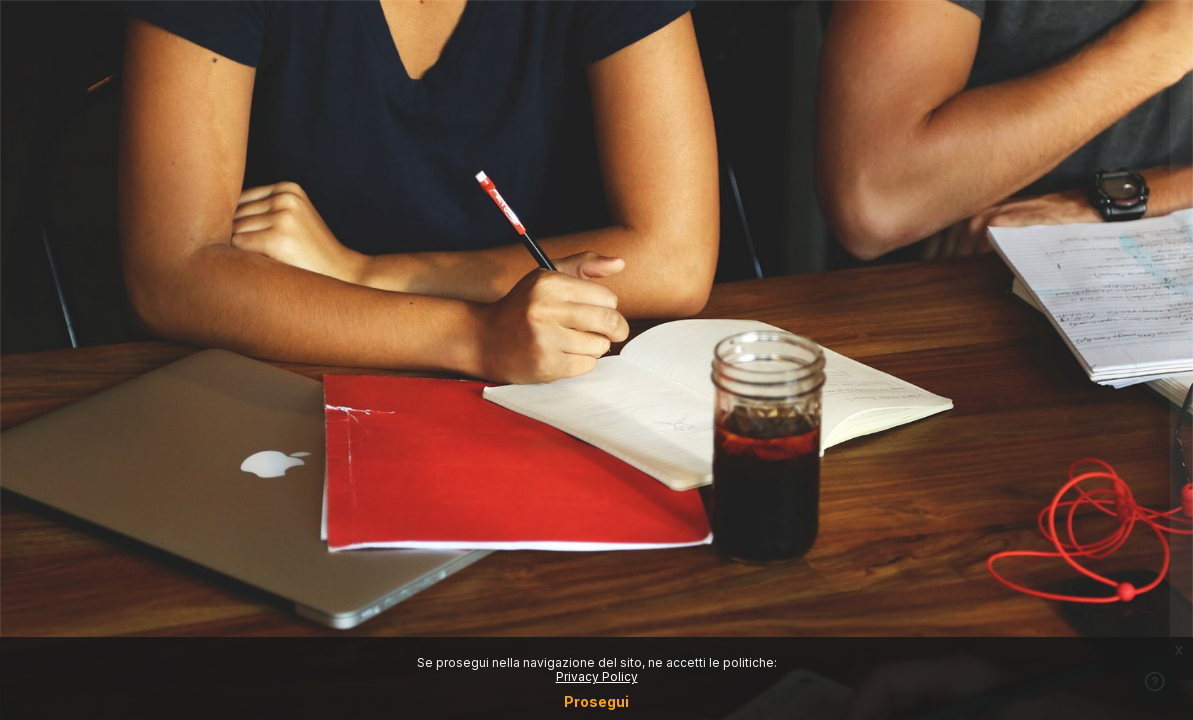  I want to click on Crea un account, so click(982, 624).